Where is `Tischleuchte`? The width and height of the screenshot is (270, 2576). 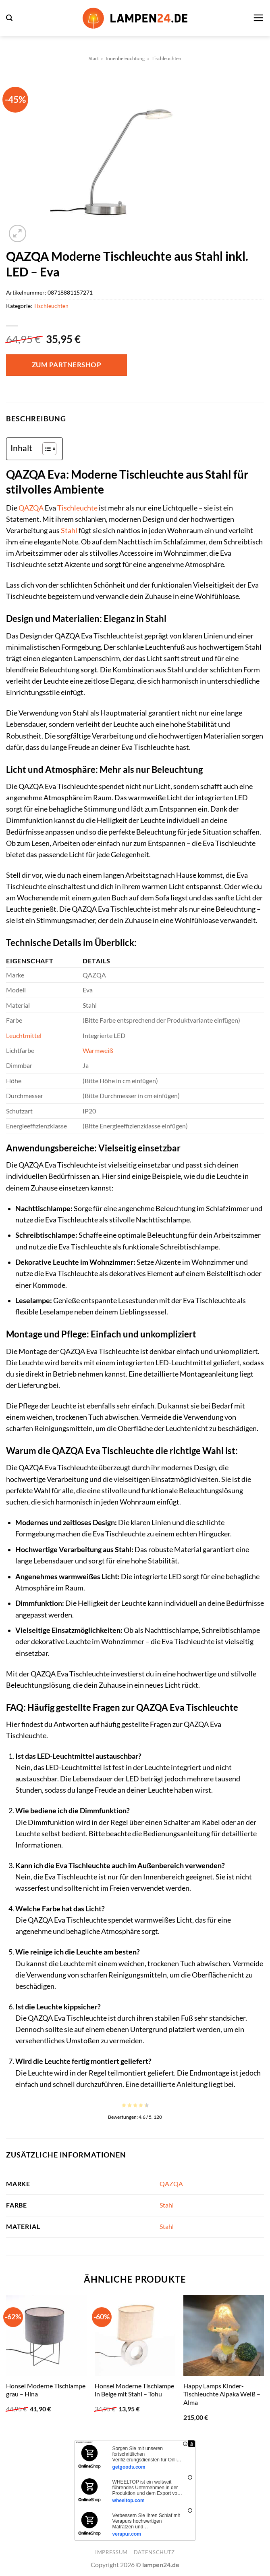
Tischleuchte is located at coordinates (77, 508).